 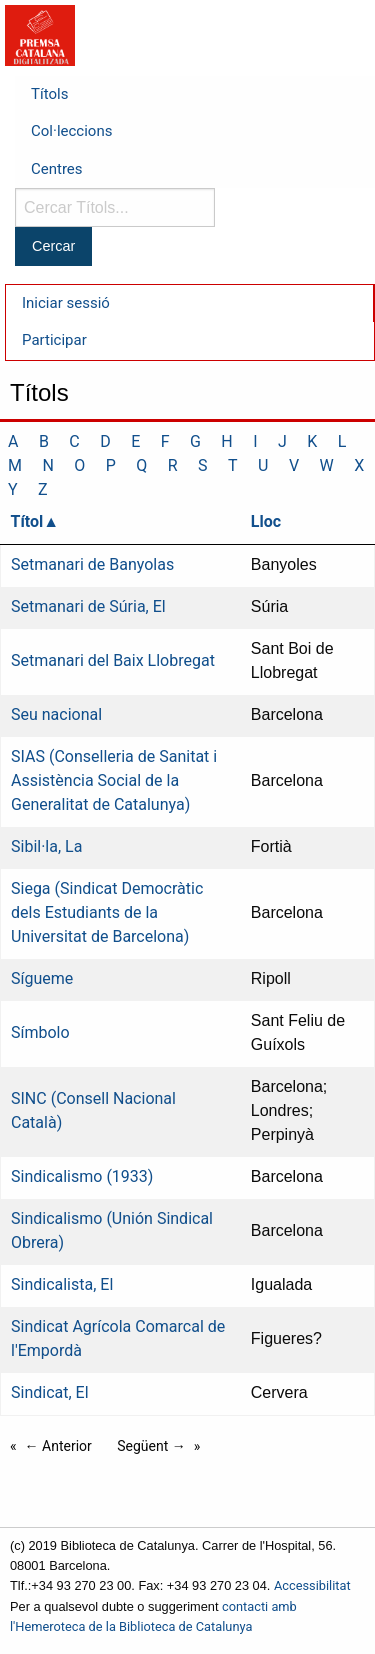 I want to click on Setmanari de Súria, El, so click(x=88, y=606).